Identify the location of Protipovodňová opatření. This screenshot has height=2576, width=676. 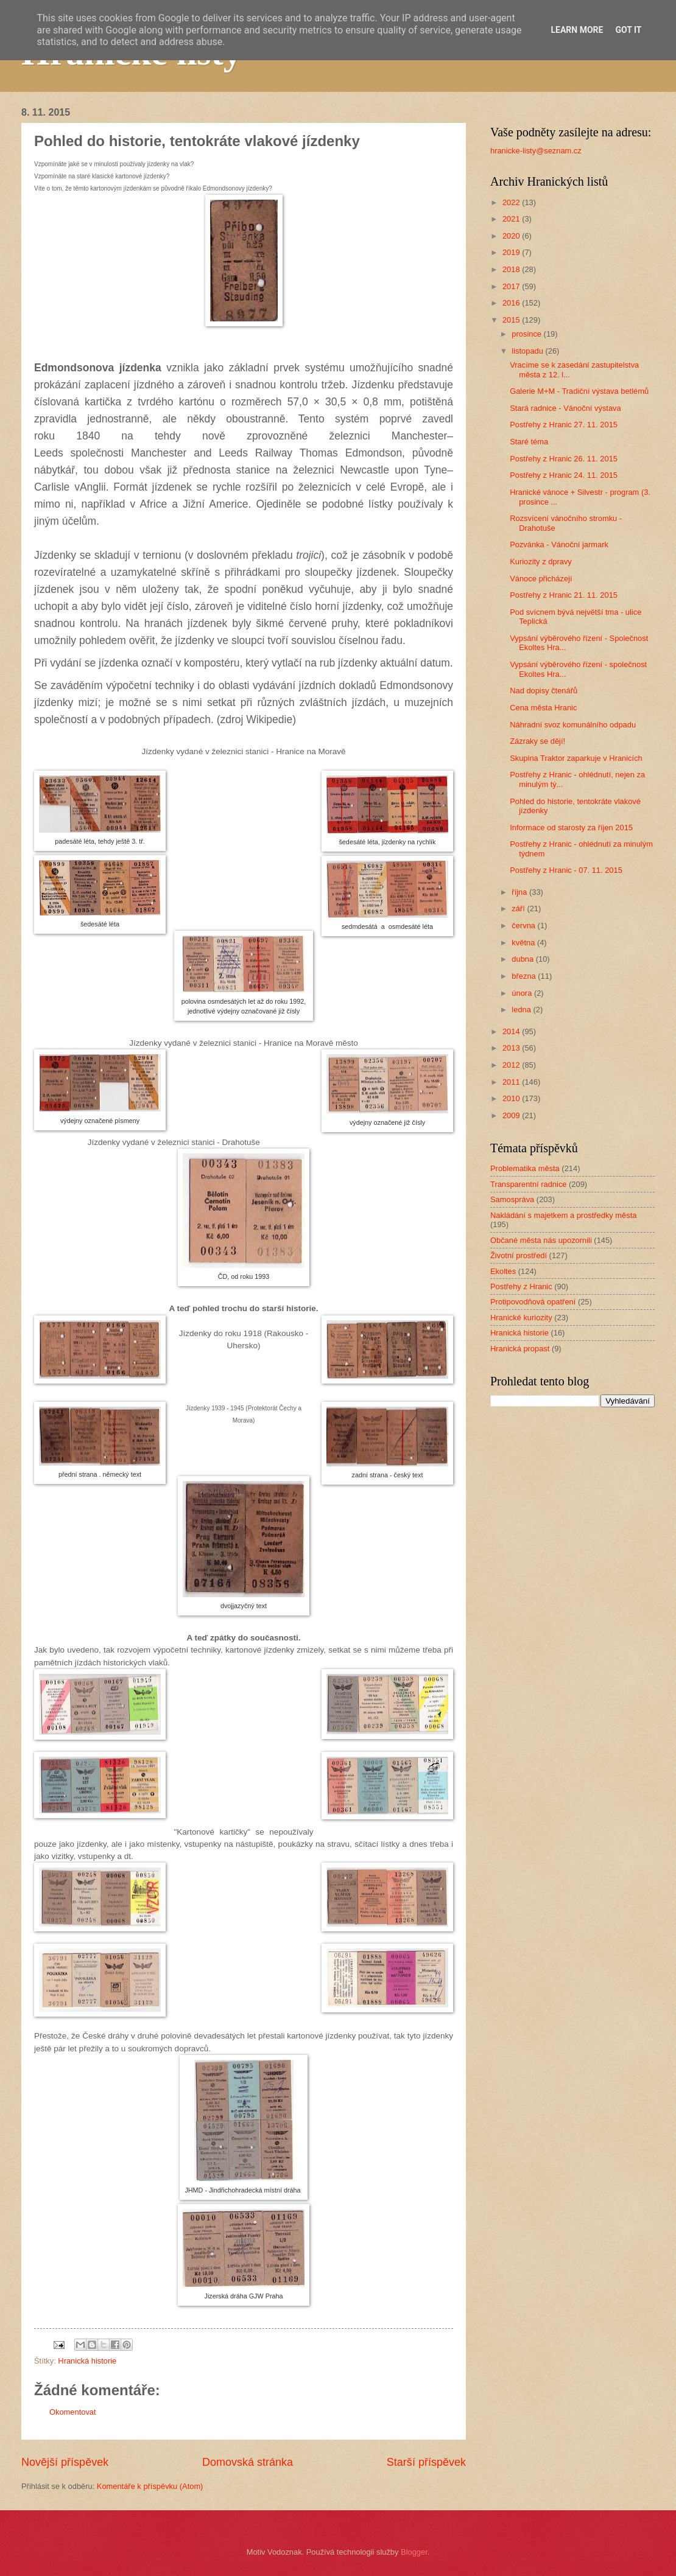
(533, 1301).